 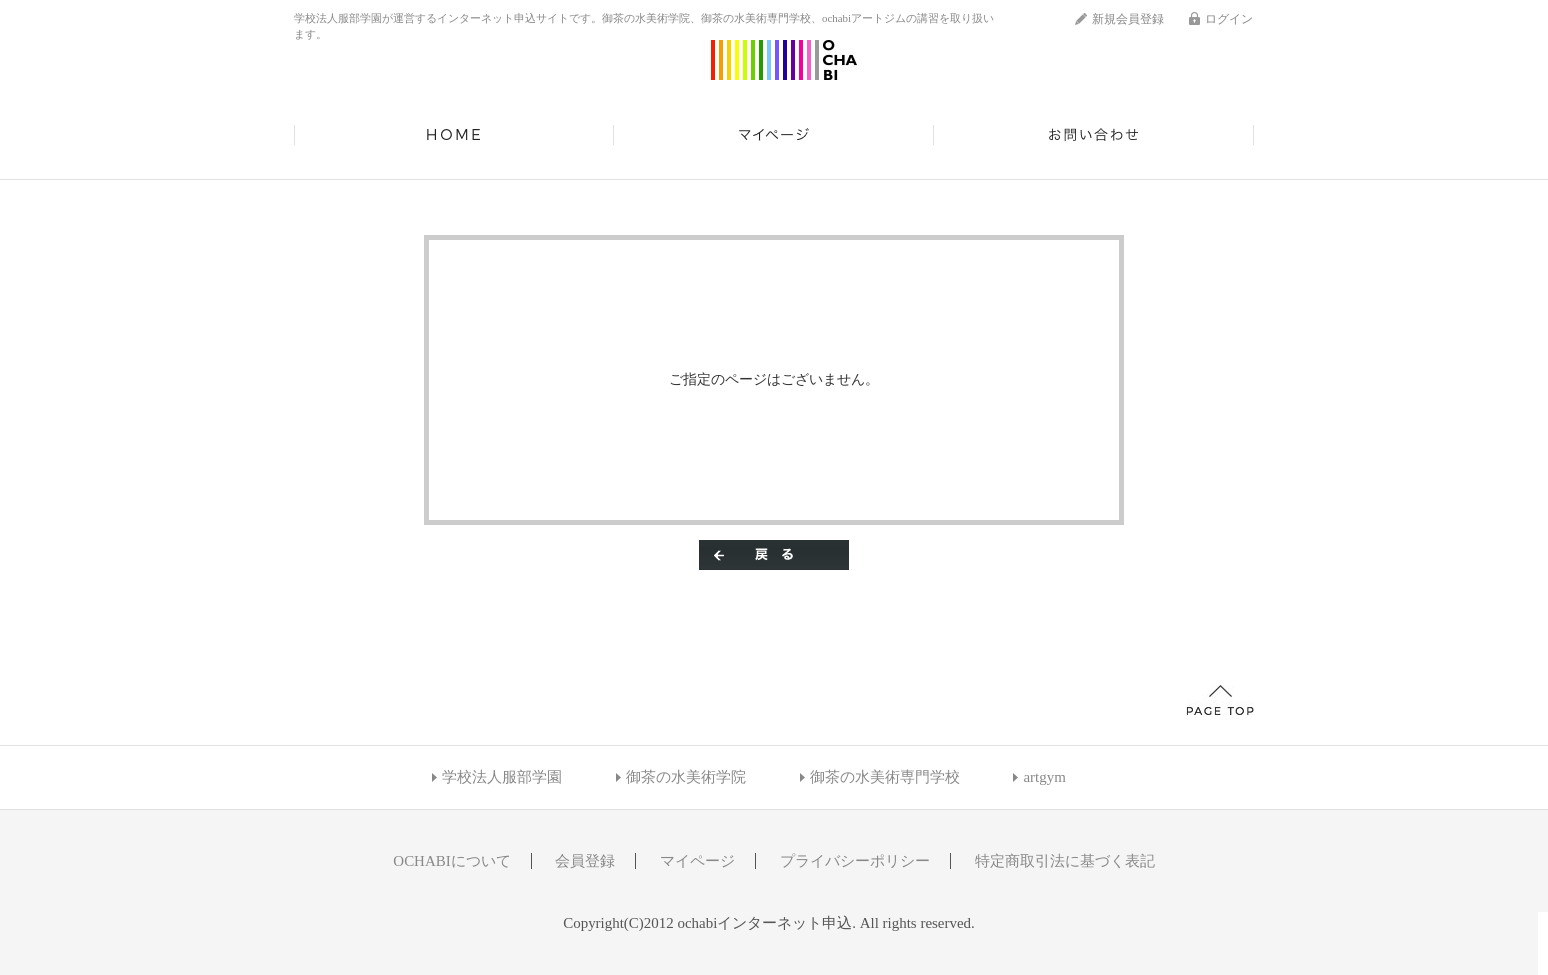 What do you see at coordinates (774, 135) in the screenshot?
I see `マイページ` at bounding box center [774, 135].